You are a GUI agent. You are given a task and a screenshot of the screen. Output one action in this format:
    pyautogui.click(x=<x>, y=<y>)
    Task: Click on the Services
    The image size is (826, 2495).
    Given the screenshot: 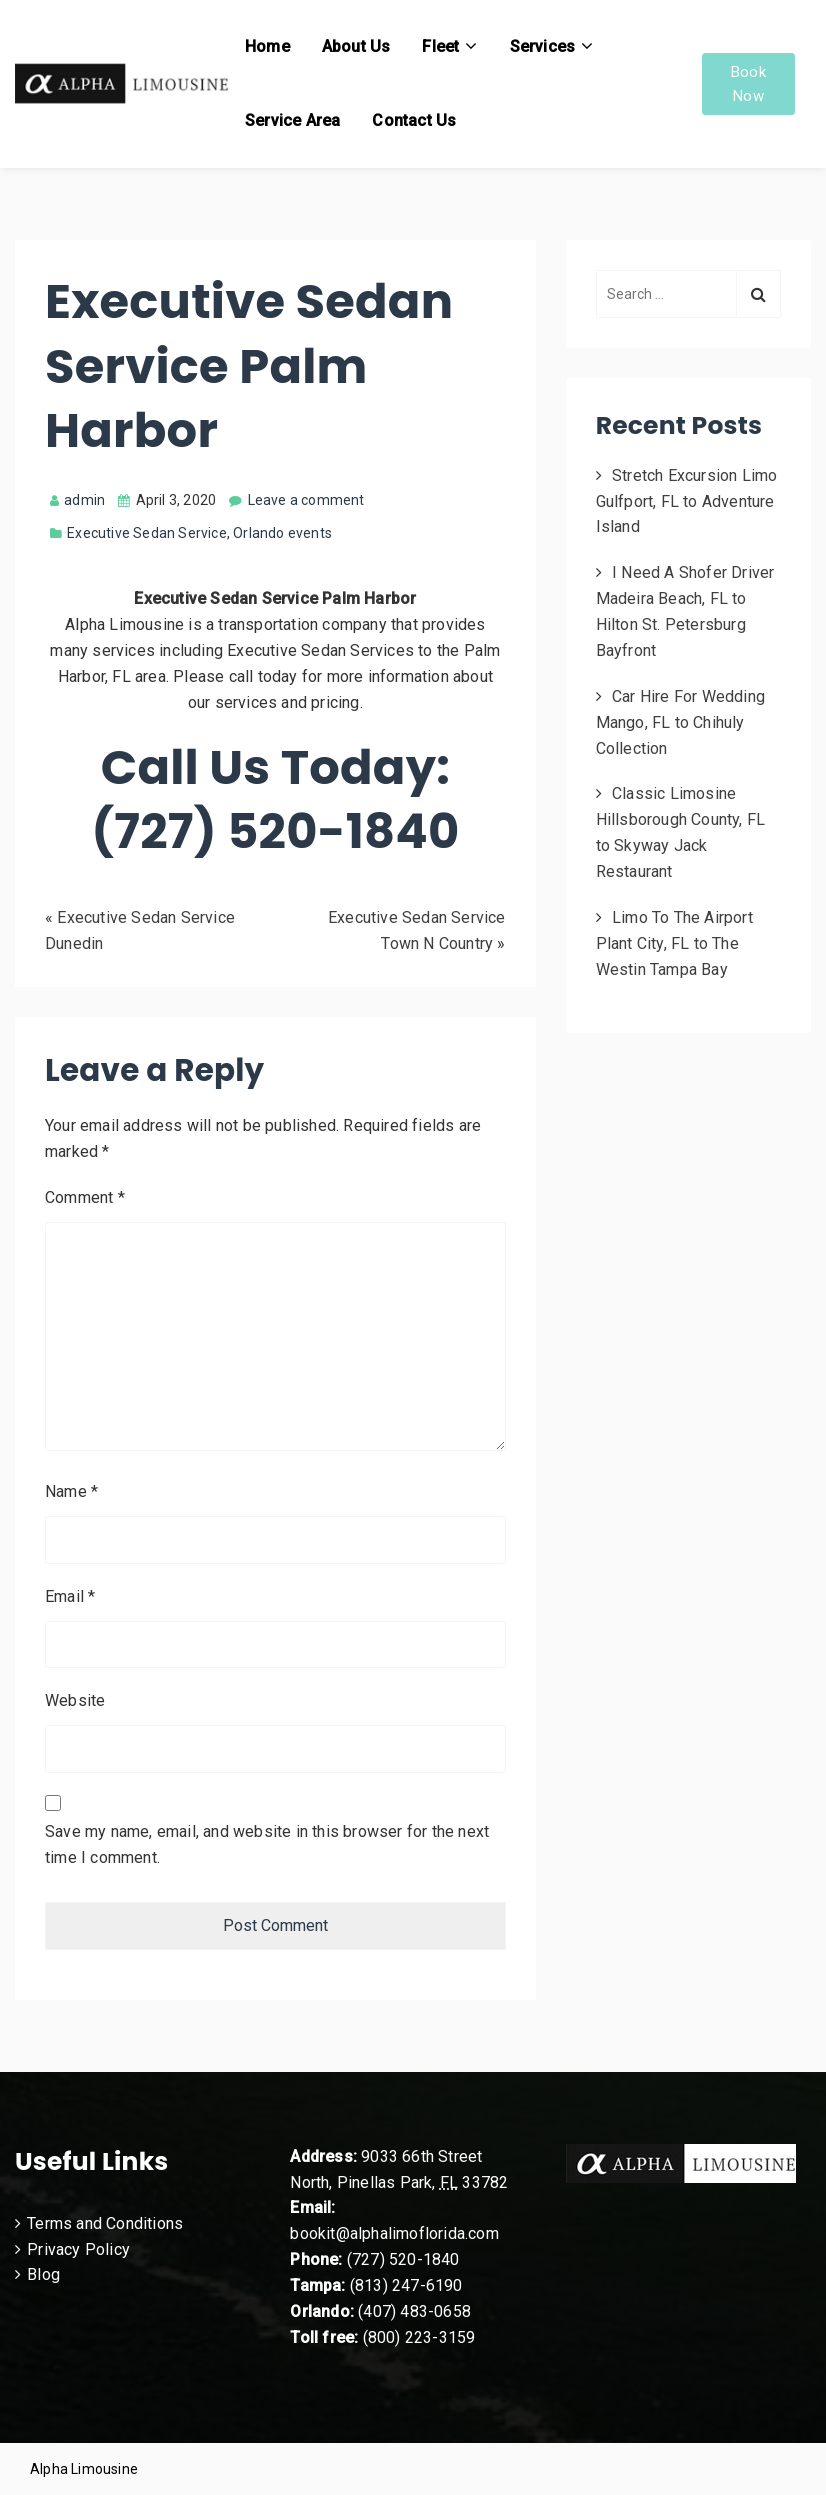 What is the action you would take?
    pyautogui.click(x=543, y=46)
    